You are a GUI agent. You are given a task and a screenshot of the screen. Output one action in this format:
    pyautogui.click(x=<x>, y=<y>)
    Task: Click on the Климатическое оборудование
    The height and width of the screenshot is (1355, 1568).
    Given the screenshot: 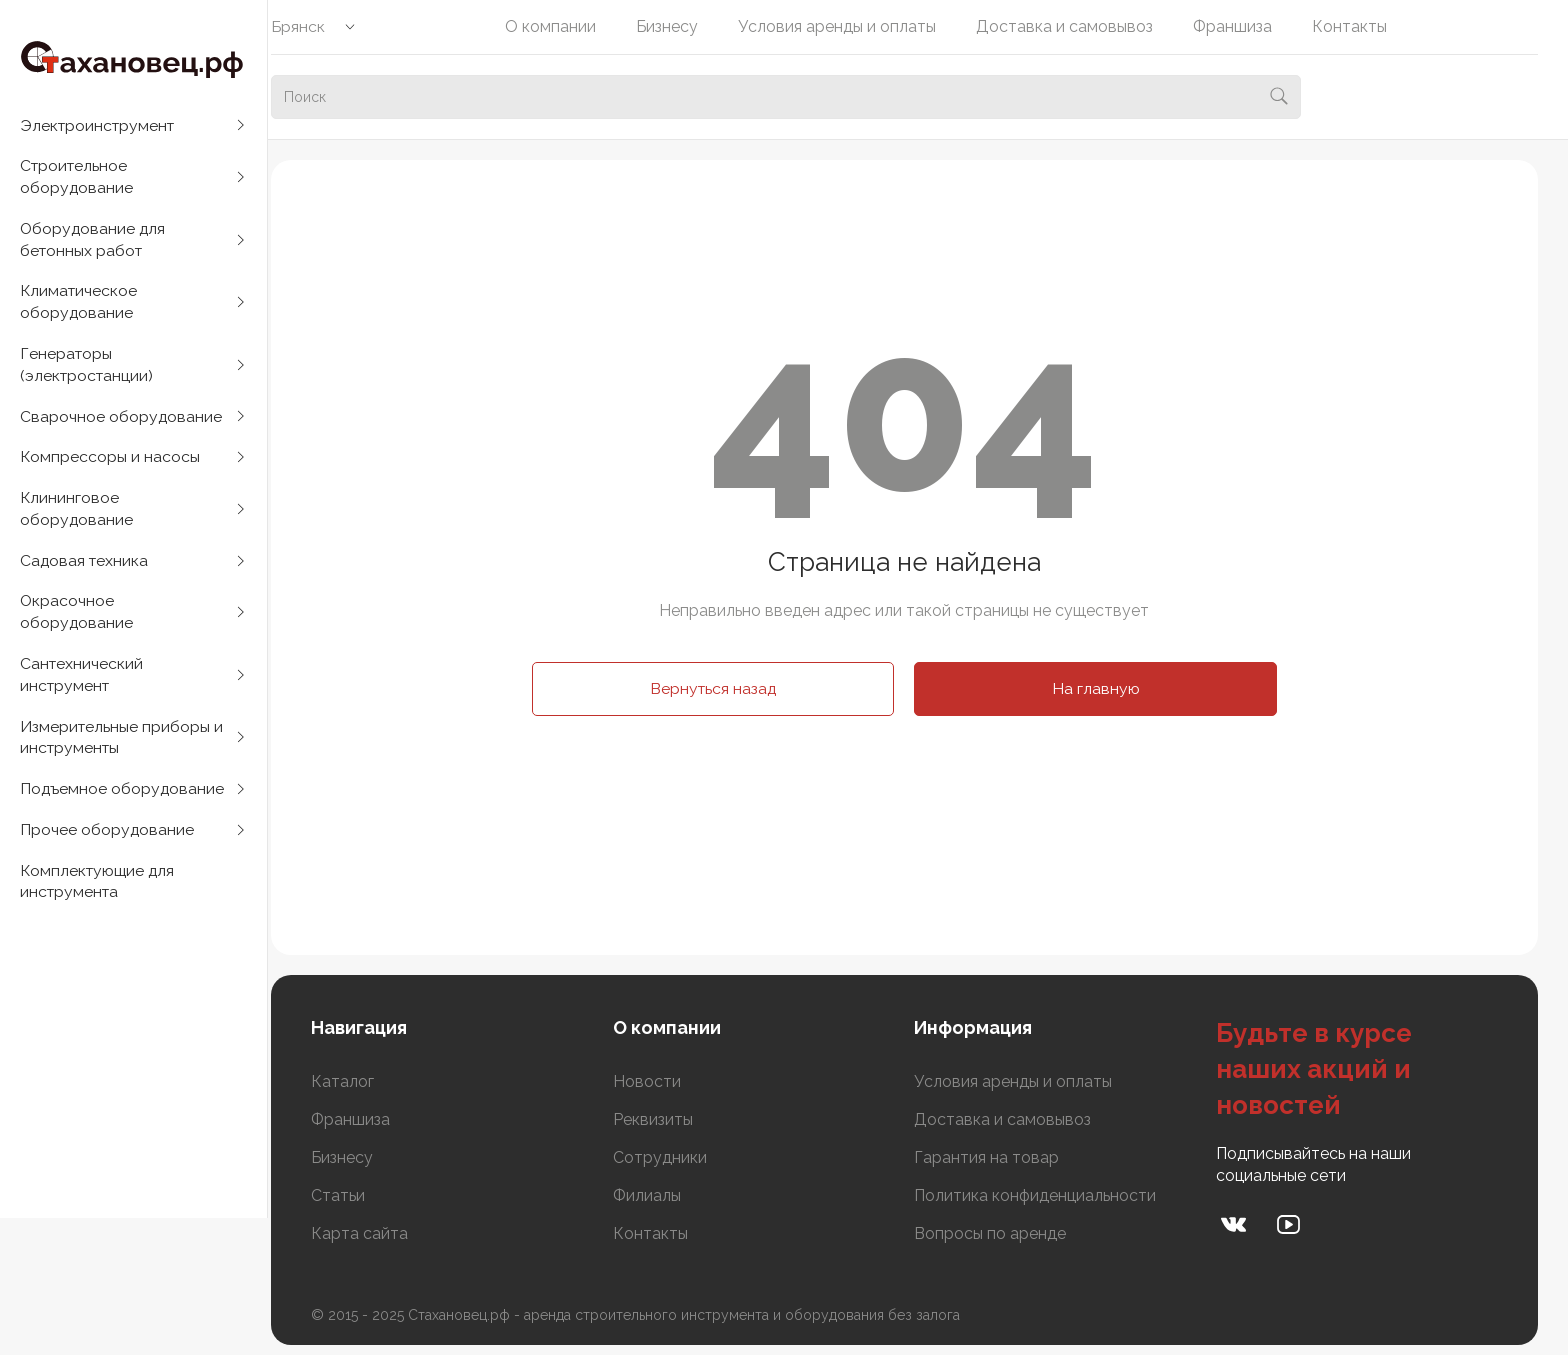 What is the action you would take?
    pyautogui.click(x=80, y=306)
    